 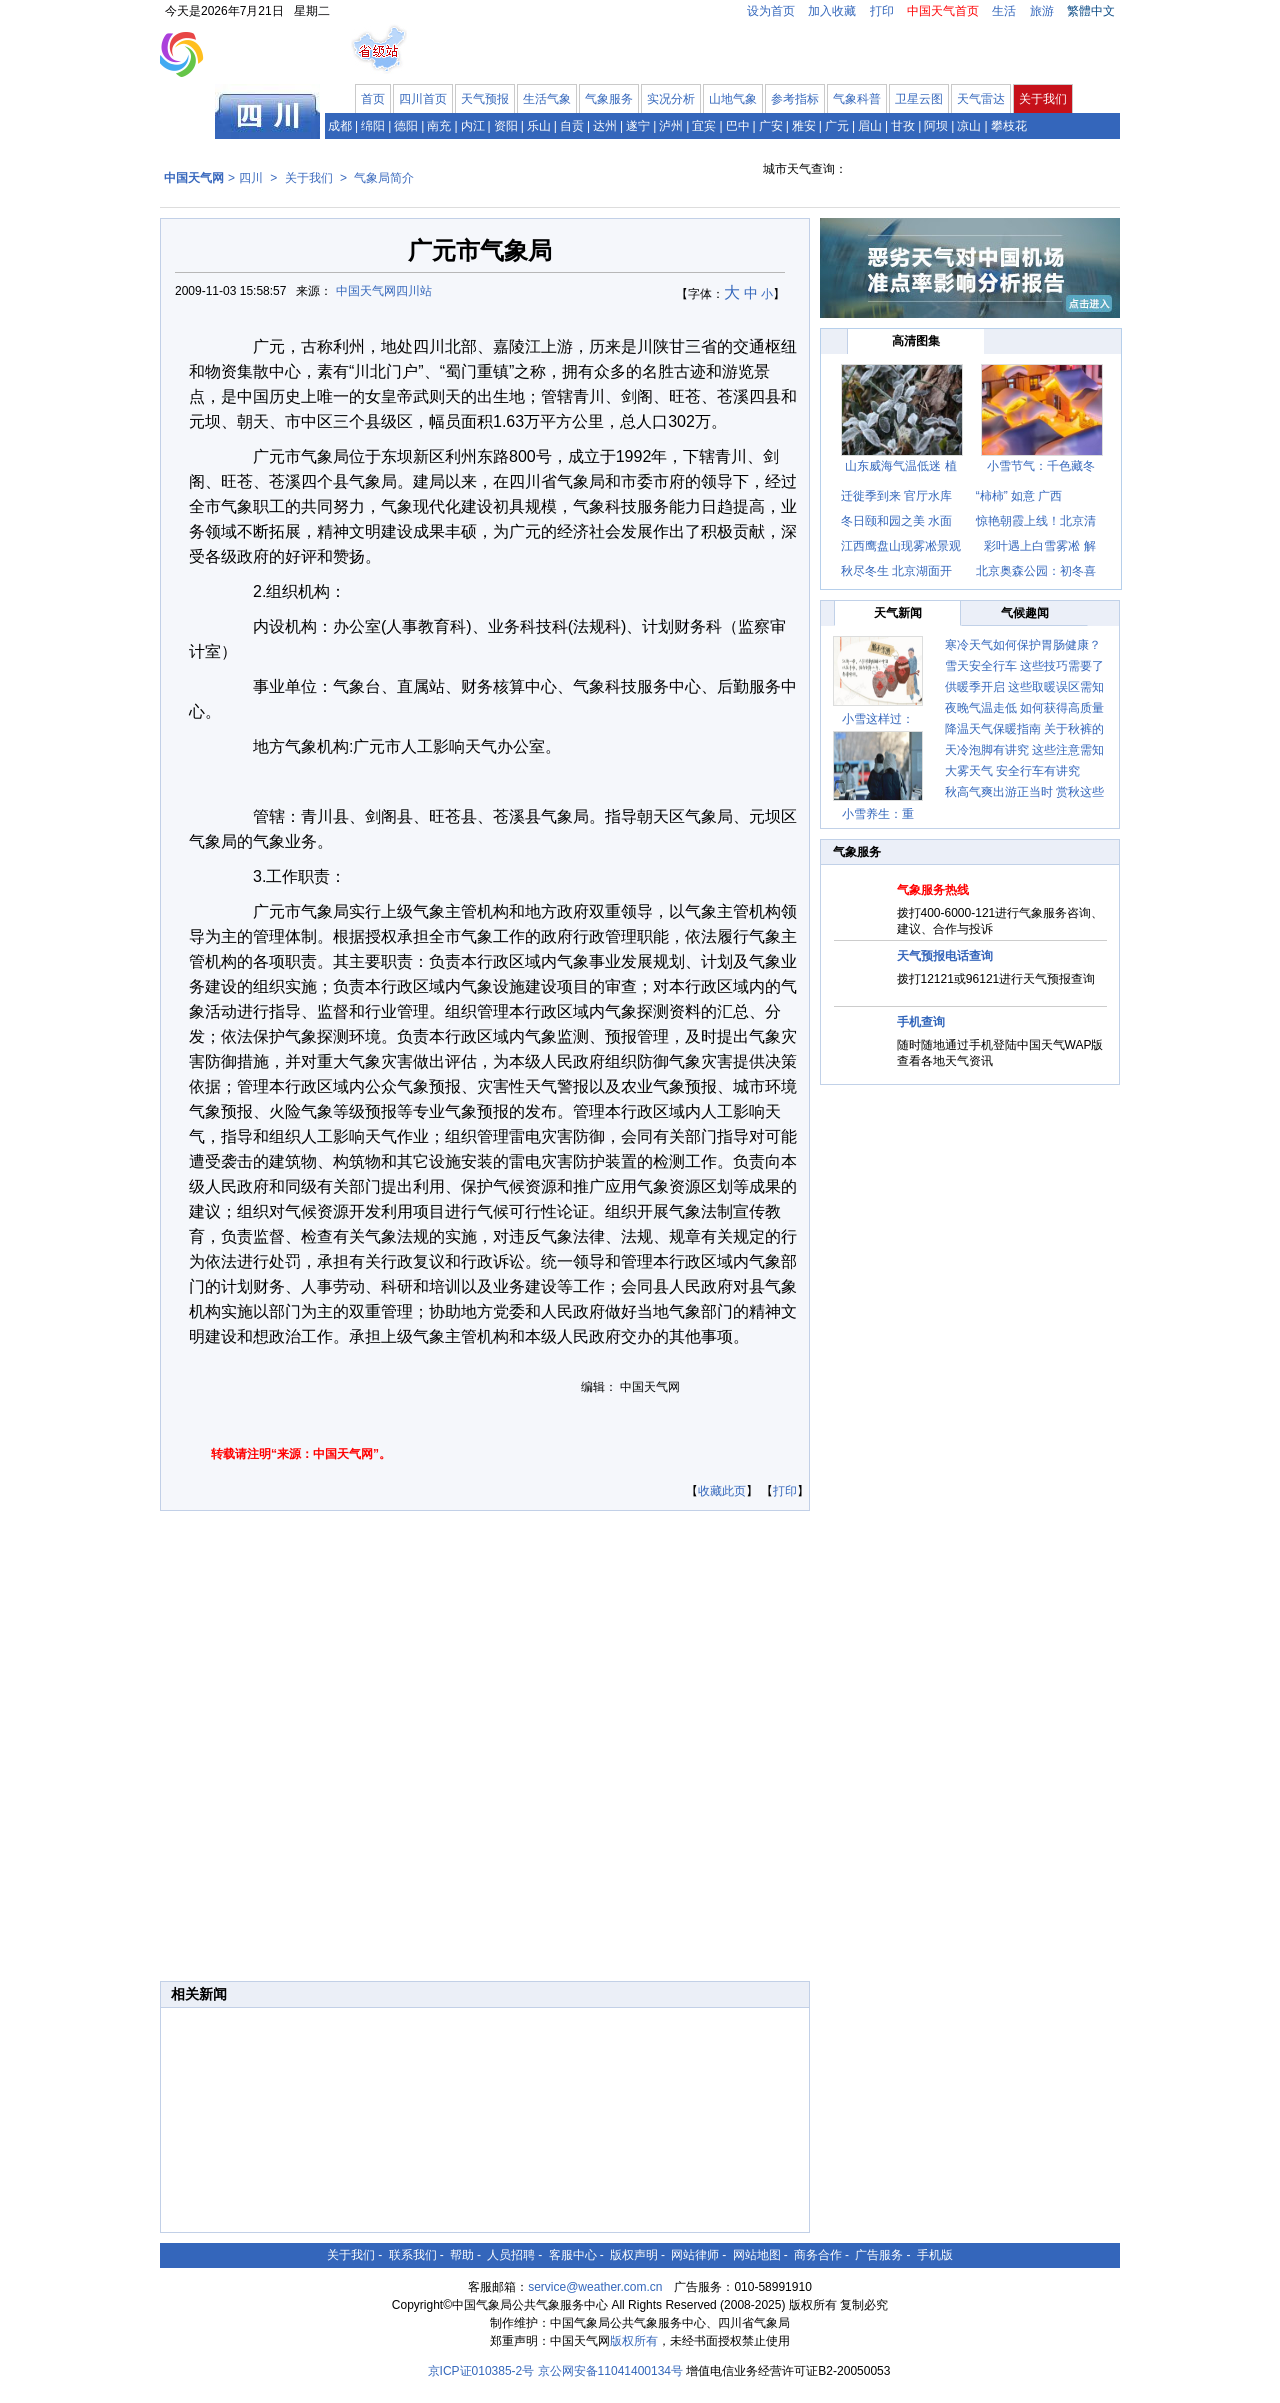 What do you see at coordinates (878, 719) in the screenshot?
I see `小雪这样过：` at bounding box center [878, 719].